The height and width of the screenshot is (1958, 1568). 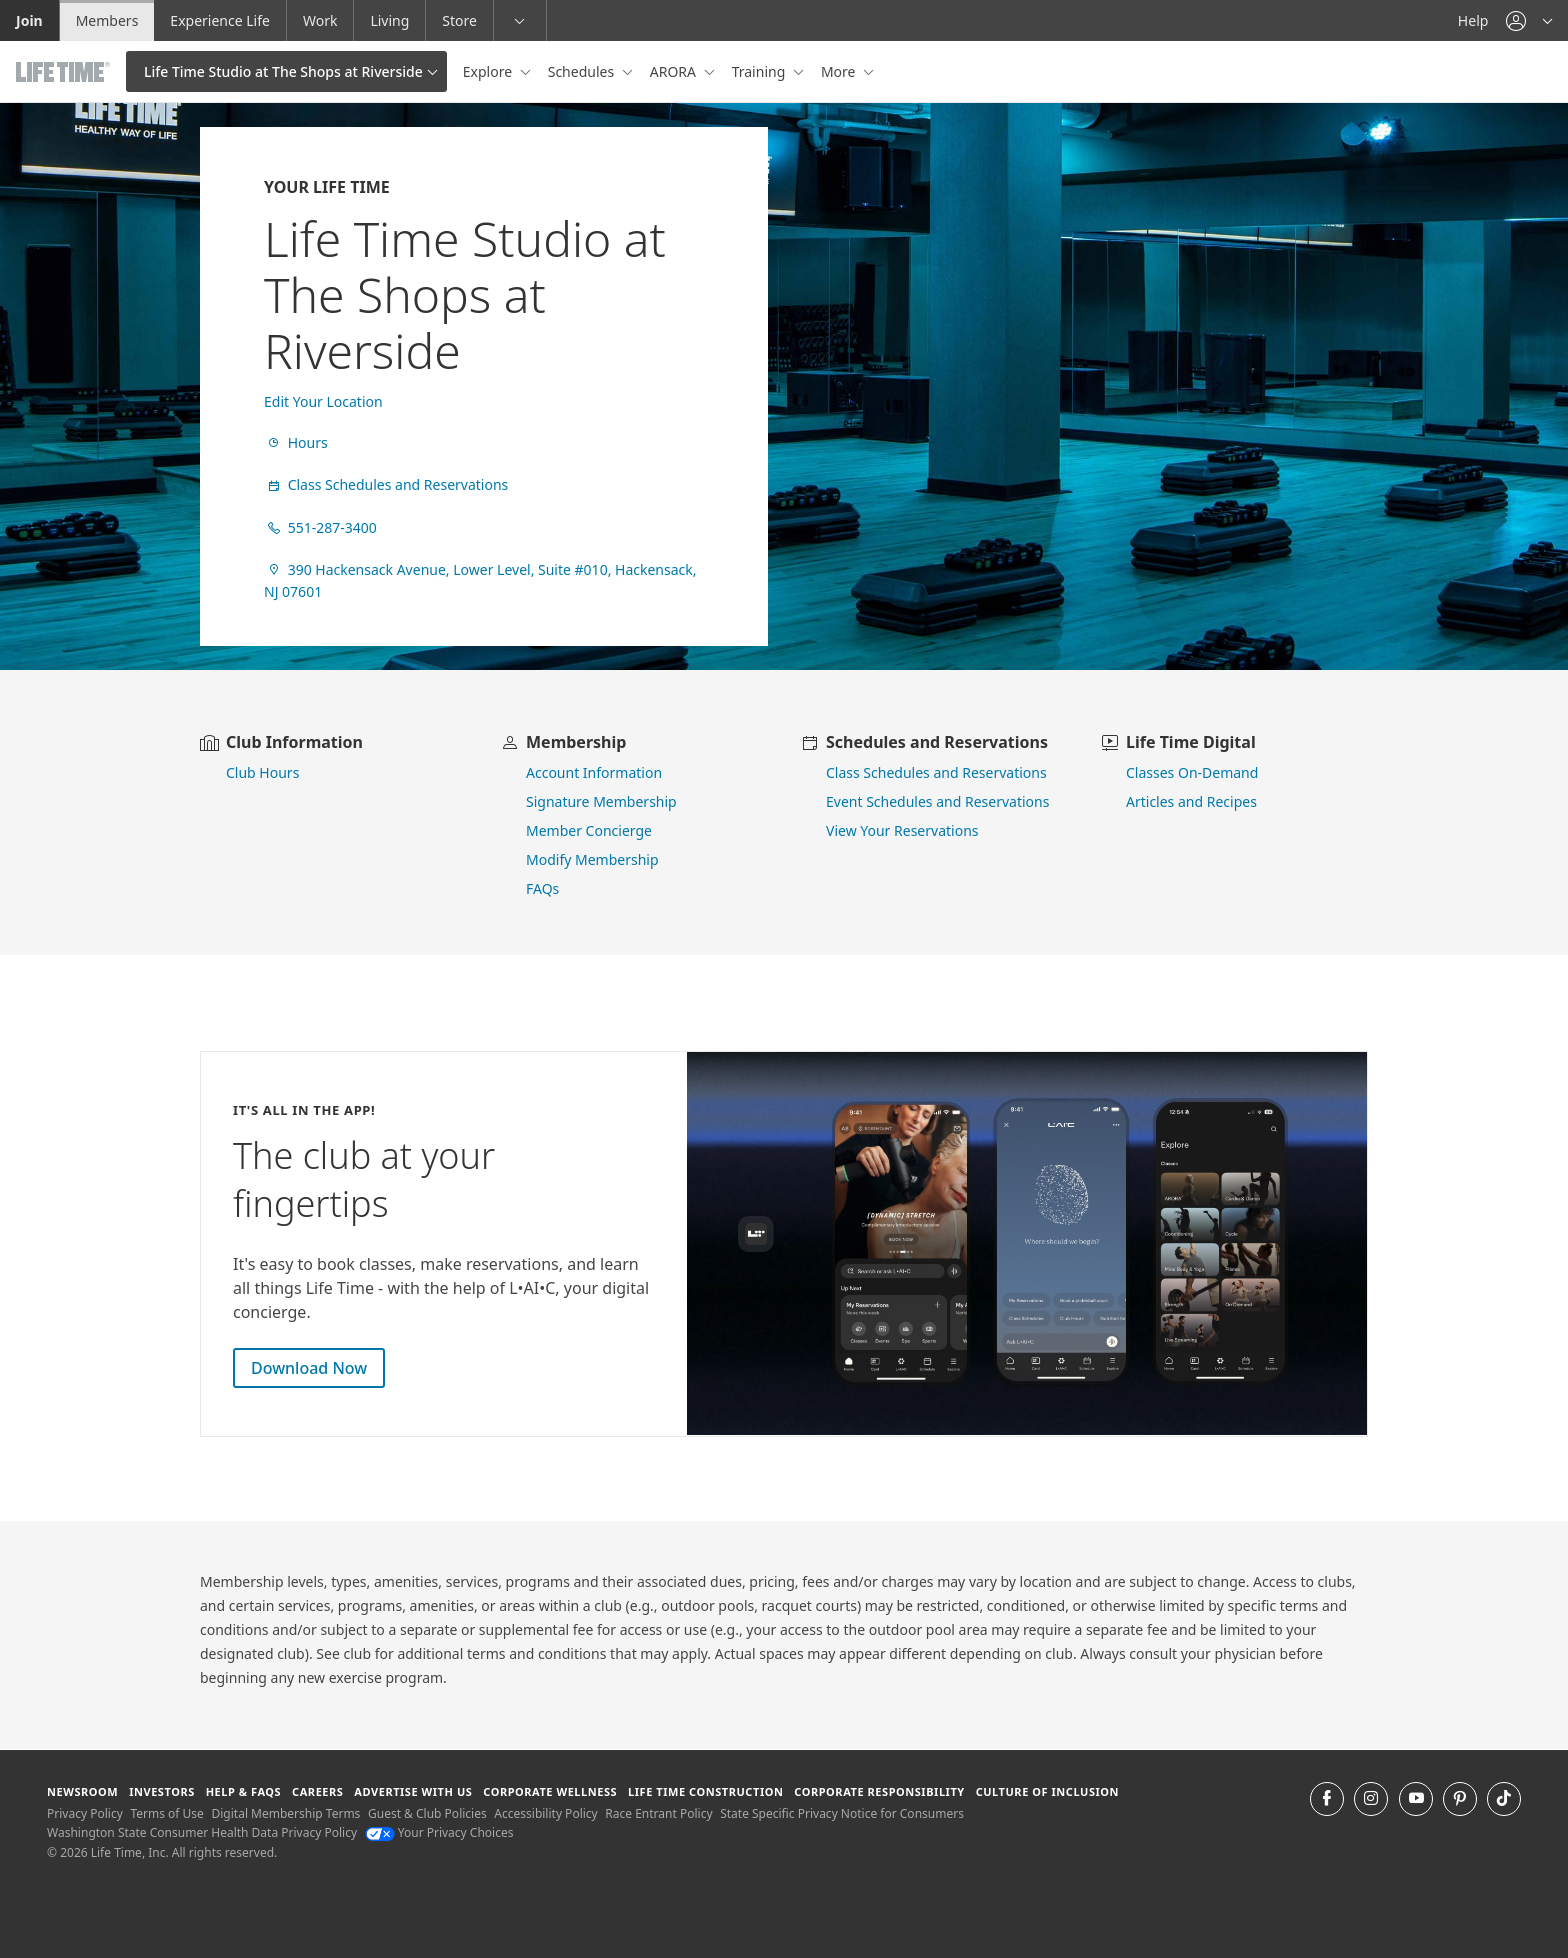 What do you see at coordinates (283, 71) in the screenshot?
I see `Life Time Studio at The Shops at Riverside` at bounding box center [283, 71].